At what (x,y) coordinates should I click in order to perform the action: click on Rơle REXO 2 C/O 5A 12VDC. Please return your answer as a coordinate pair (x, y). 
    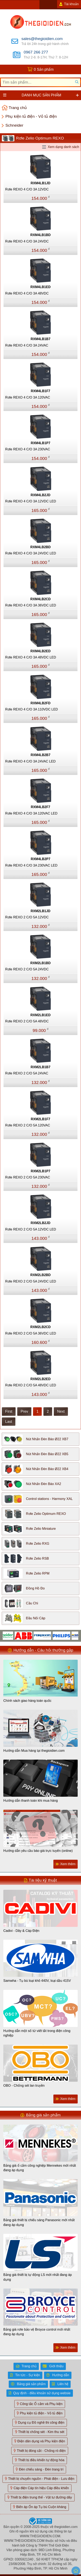
    Looking at the image, I should click on (27, 917).